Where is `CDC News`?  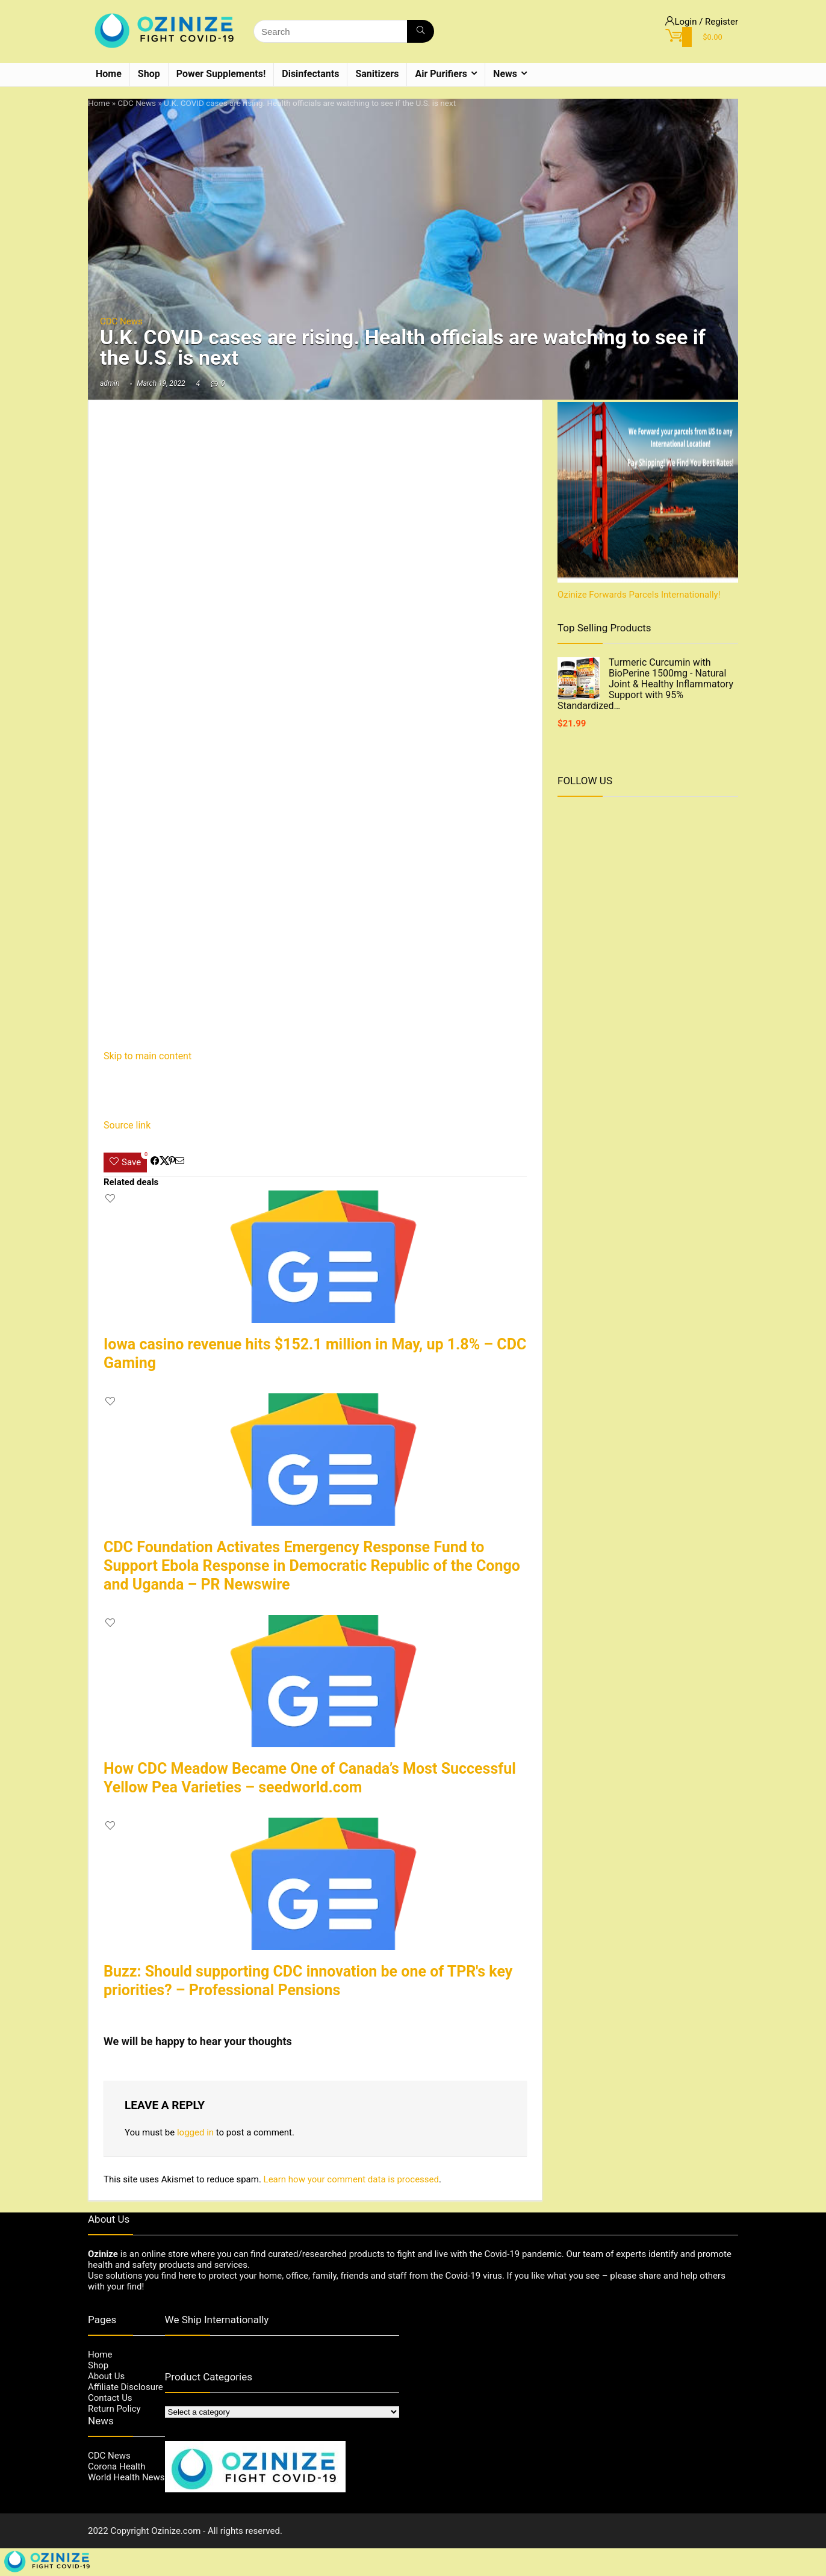 CDC News is located at coordinates (136, 103).